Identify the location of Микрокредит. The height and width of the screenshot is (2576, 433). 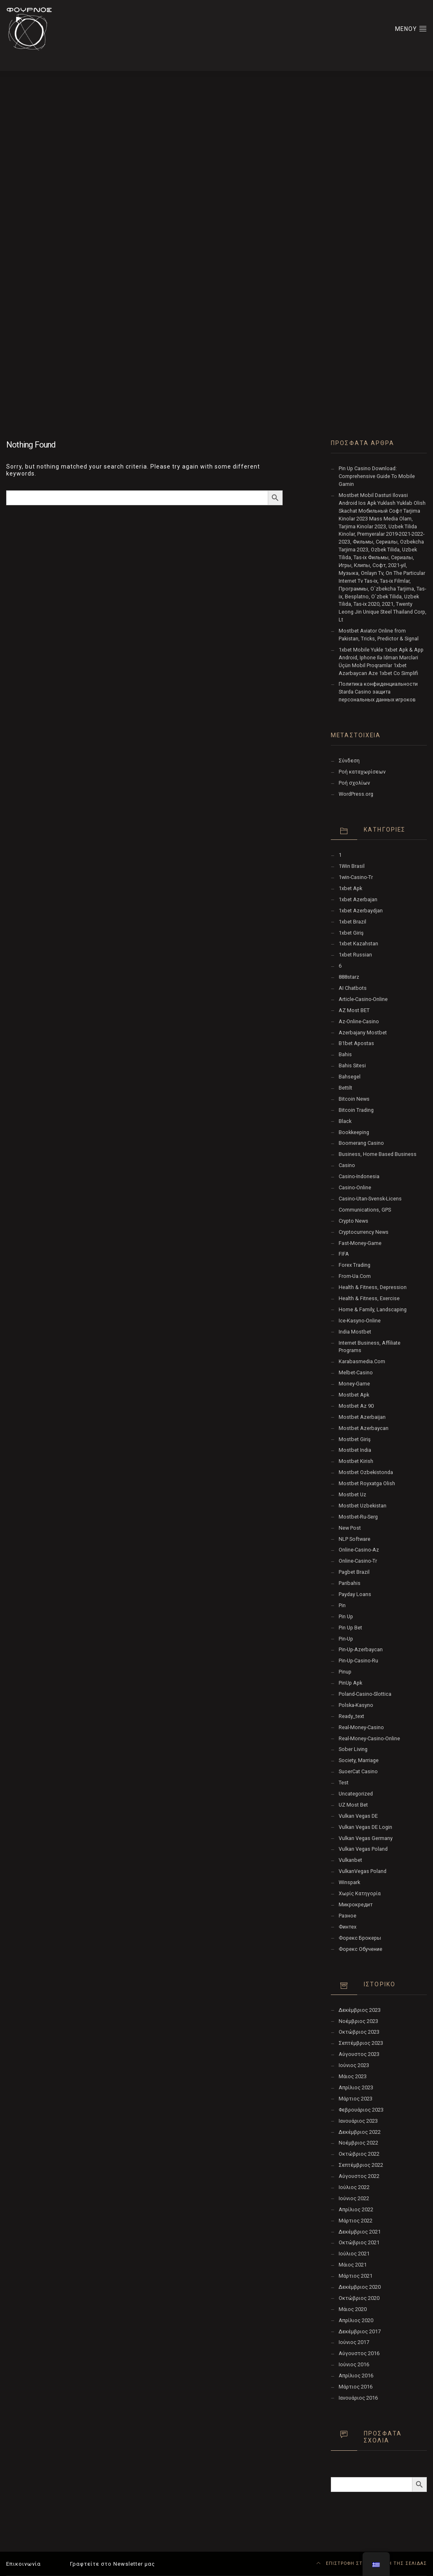
(355, 1904).